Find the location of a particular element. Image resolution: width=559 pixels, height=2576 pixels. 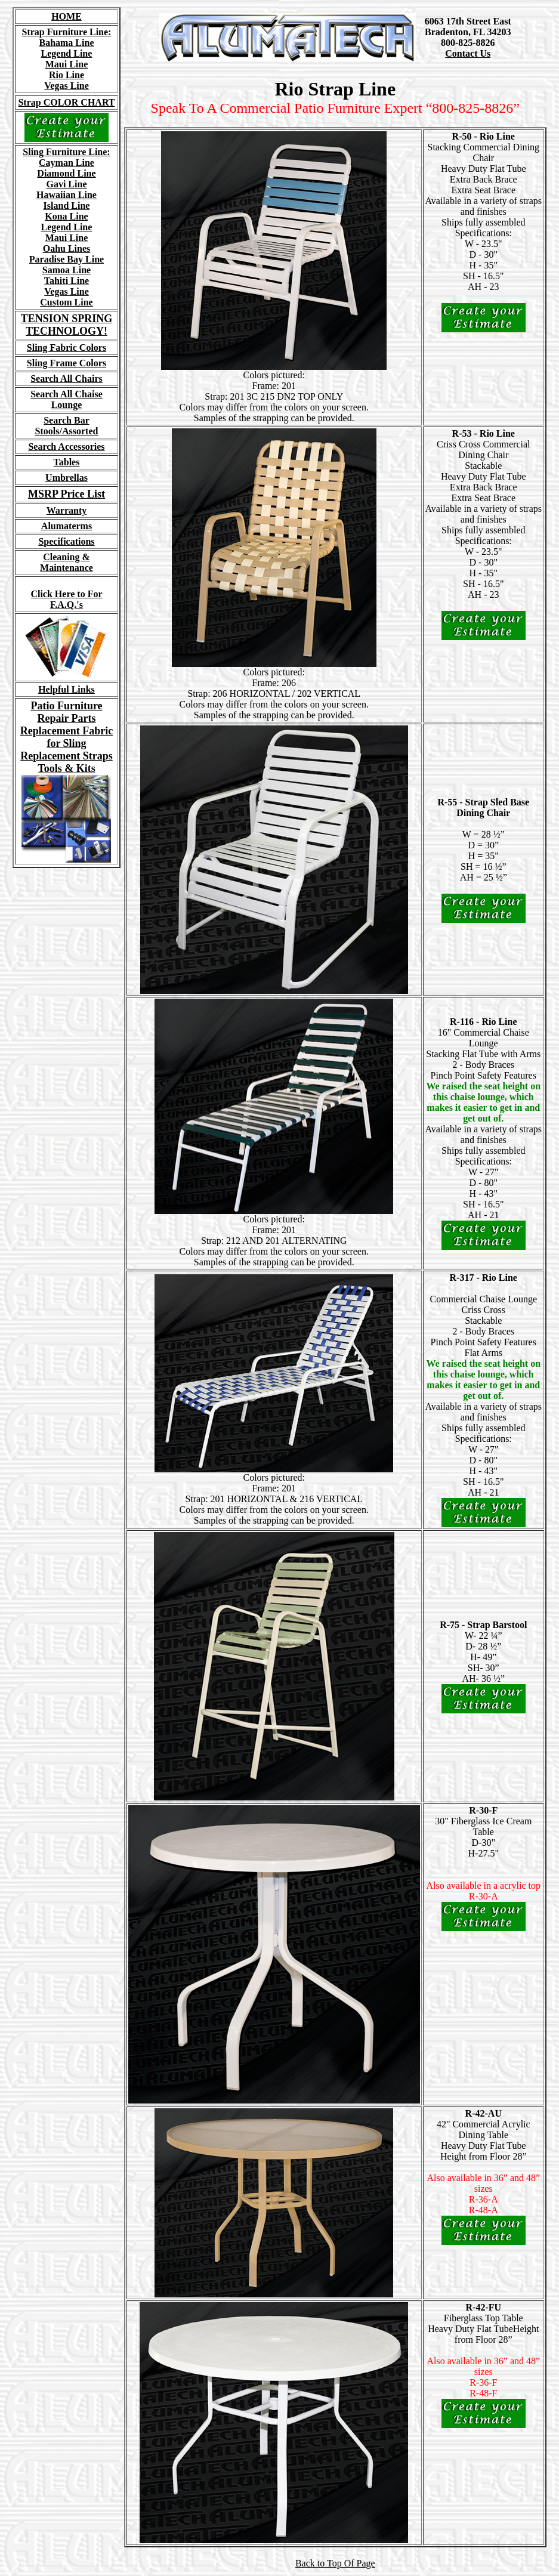

Custom Line is located at coordinates (66, 302).